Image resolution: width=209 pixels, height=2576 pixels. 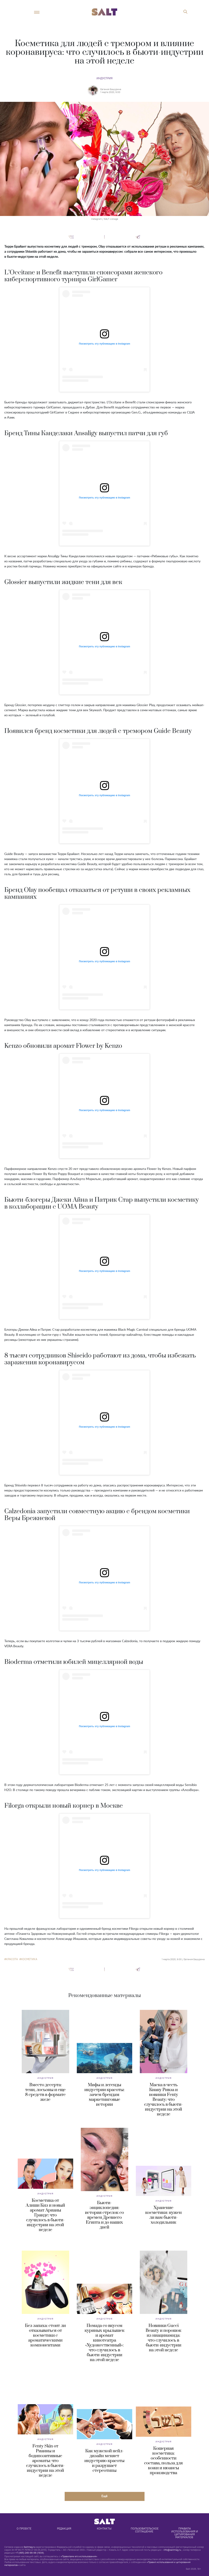 I want to click on красота, so click(x=12, y=1959).